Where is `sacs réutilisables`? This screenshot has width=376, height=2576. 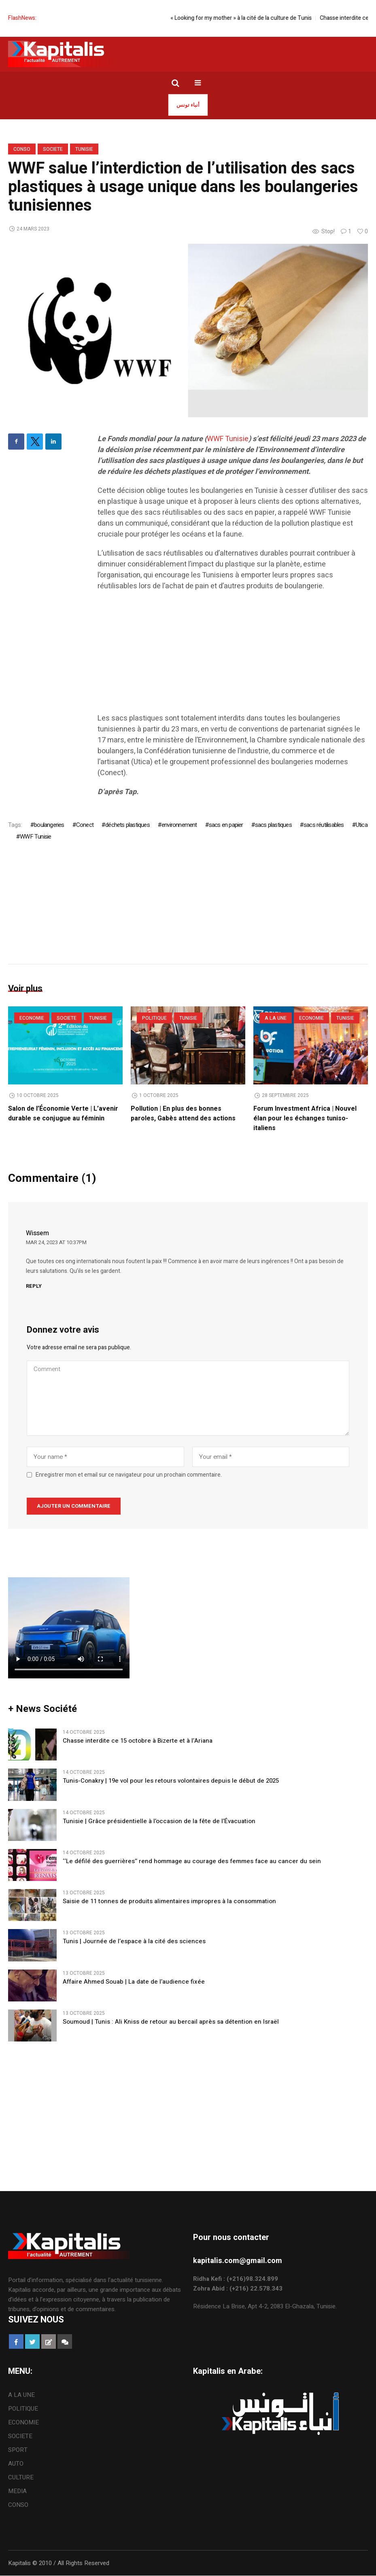 sacs réutilisables is located at coordinates (324, 824).